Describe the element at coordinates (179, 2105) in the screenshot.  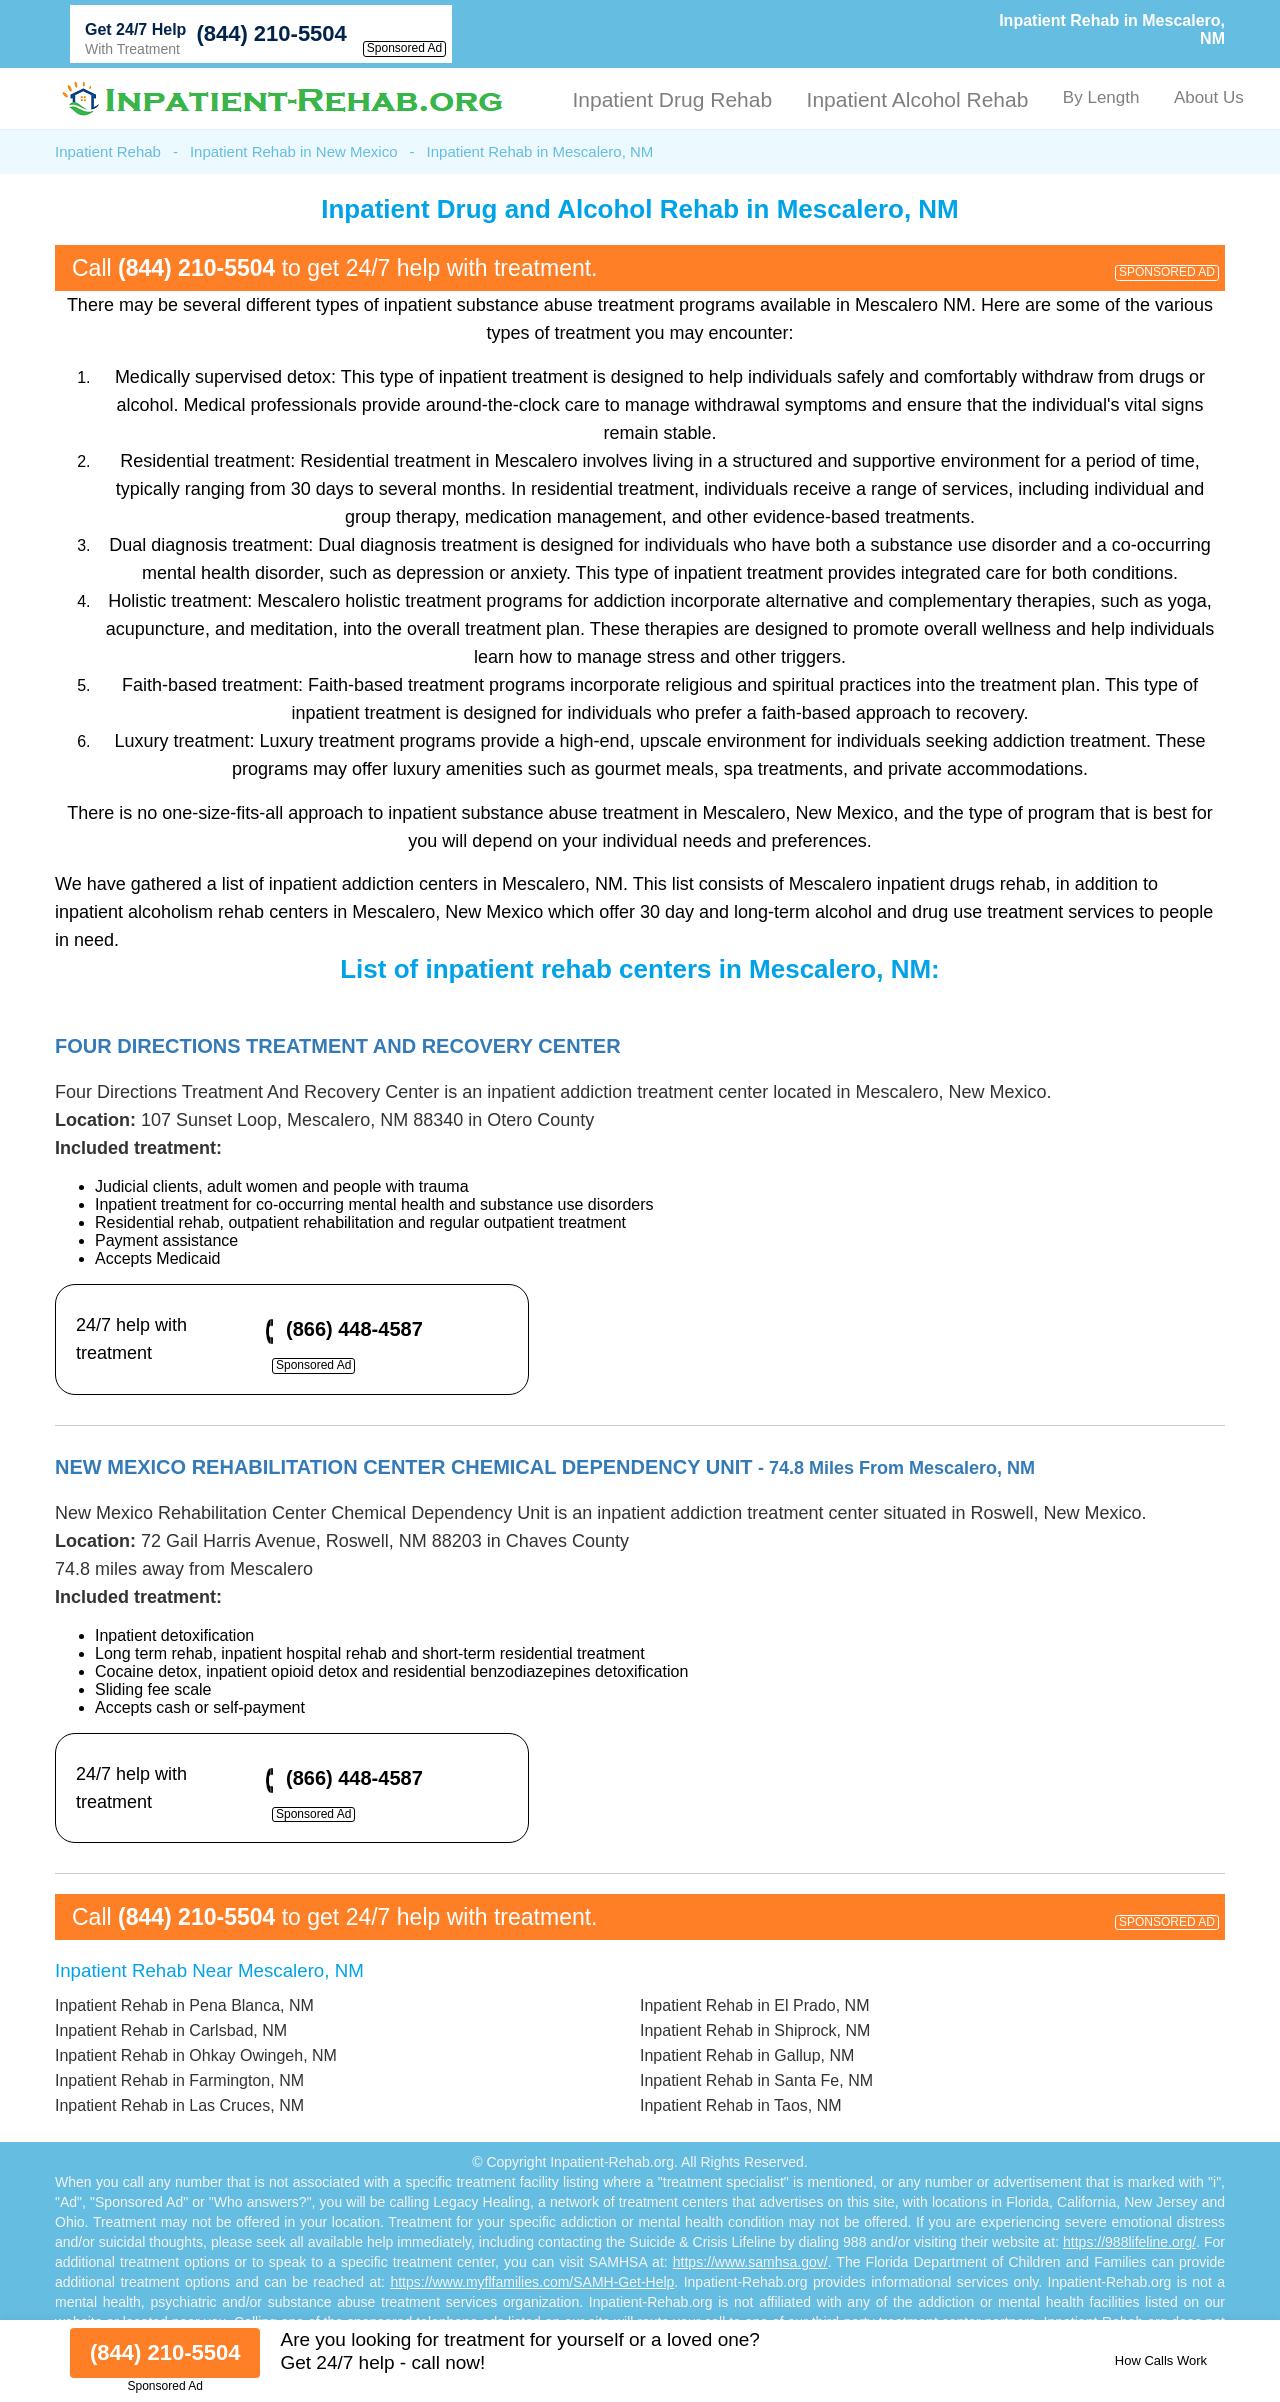
I see `Inpatient Rehab in Las Cruces, NM` at that location.